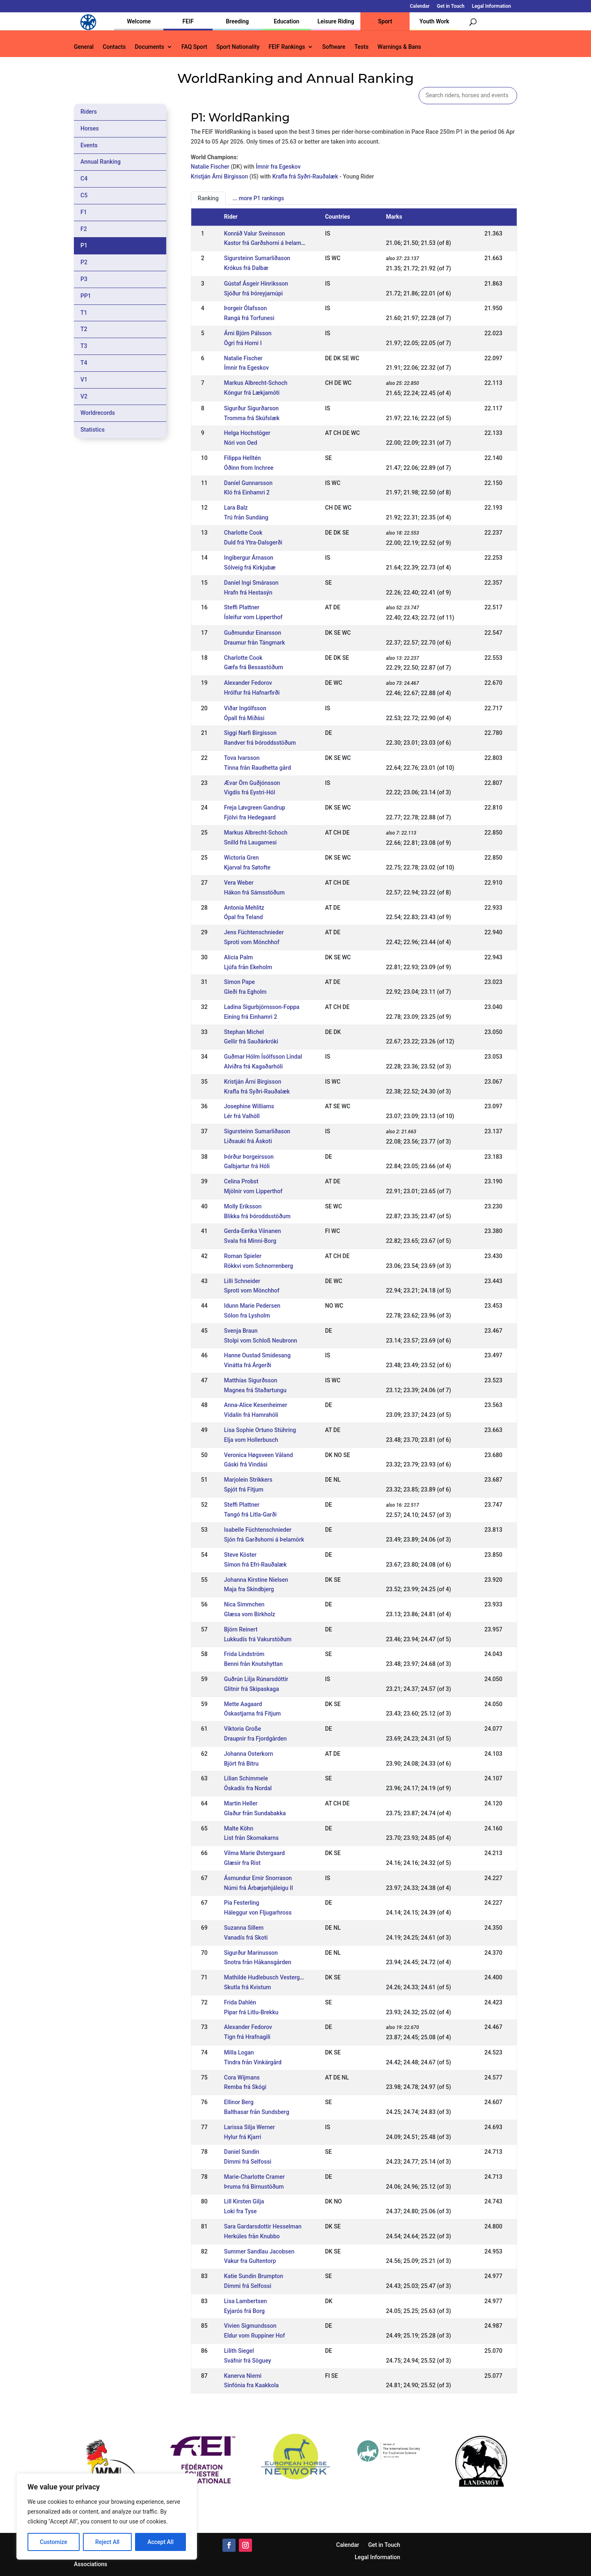 The height and width of the screenshot is (2576, 591). What do you see at coordinates (278, 166) in the screenshot?
I see `Ímnir fra Egeskov` at bounding box center [278, 166].